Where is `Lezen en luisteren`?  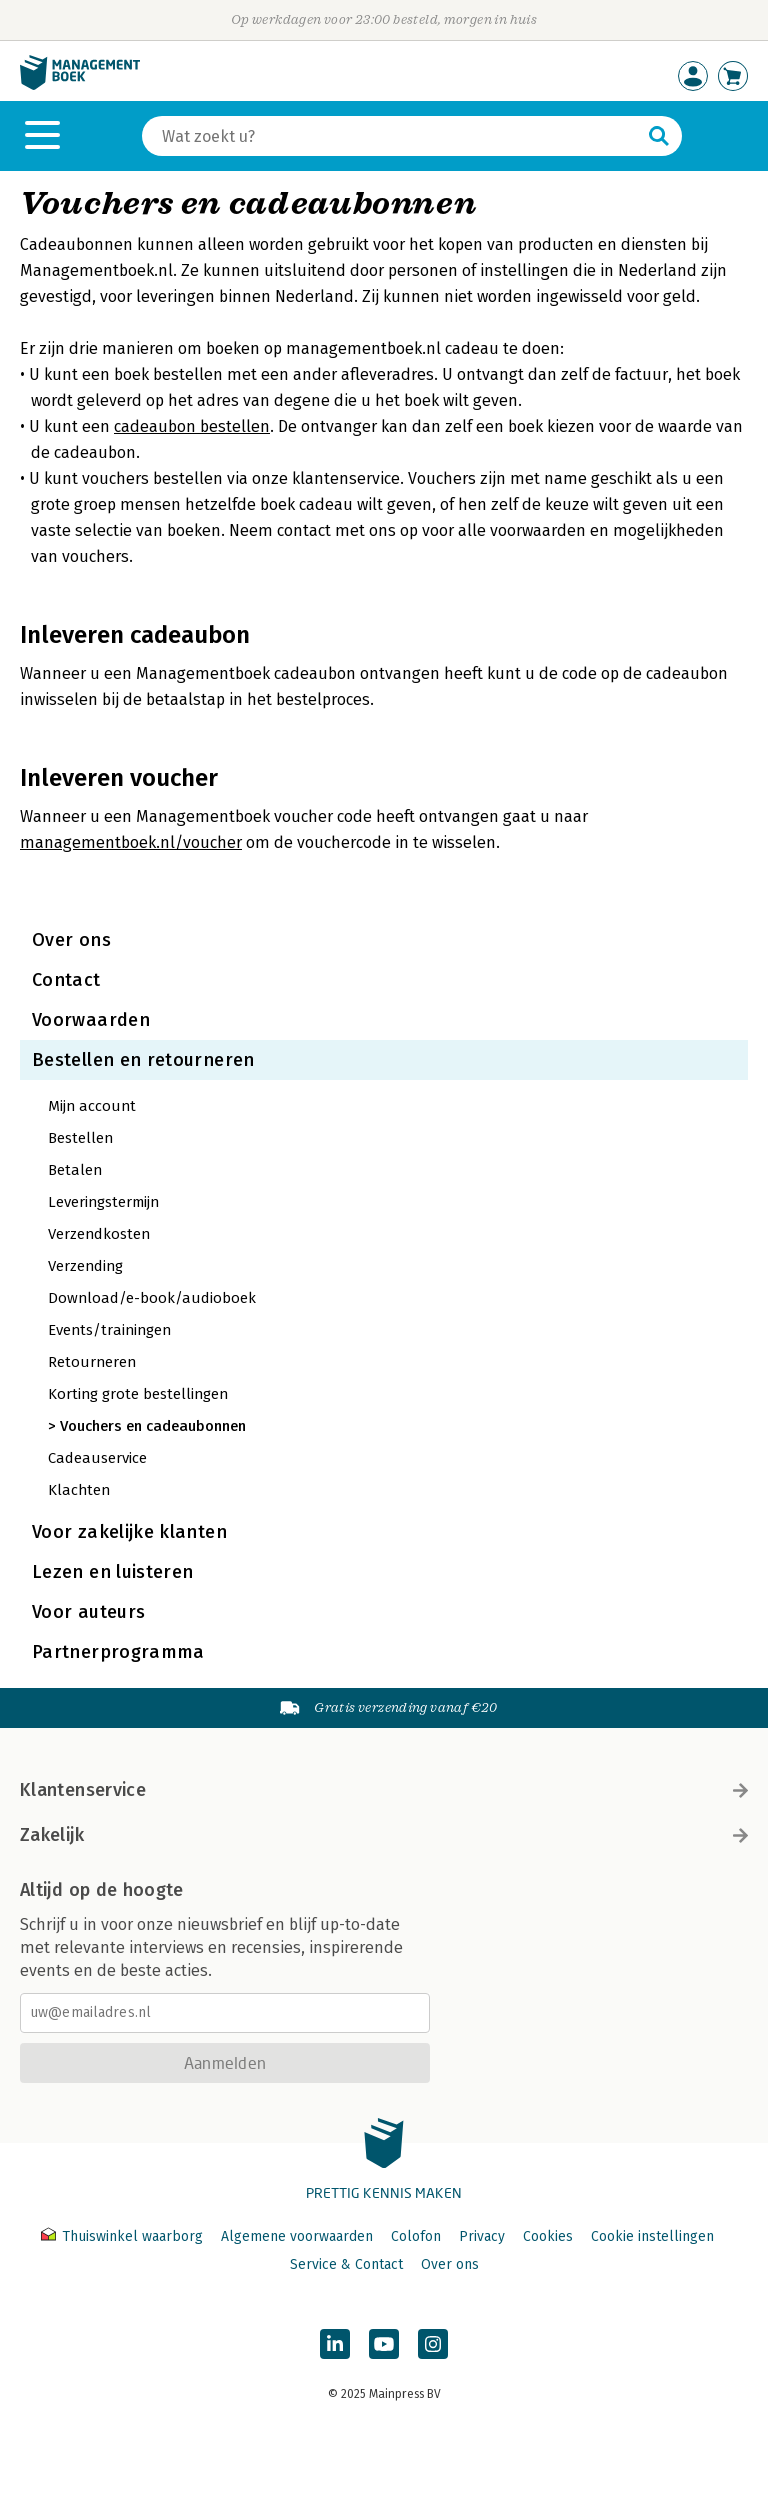 Lezen en luisteren is located at coordinates (112, 1572).